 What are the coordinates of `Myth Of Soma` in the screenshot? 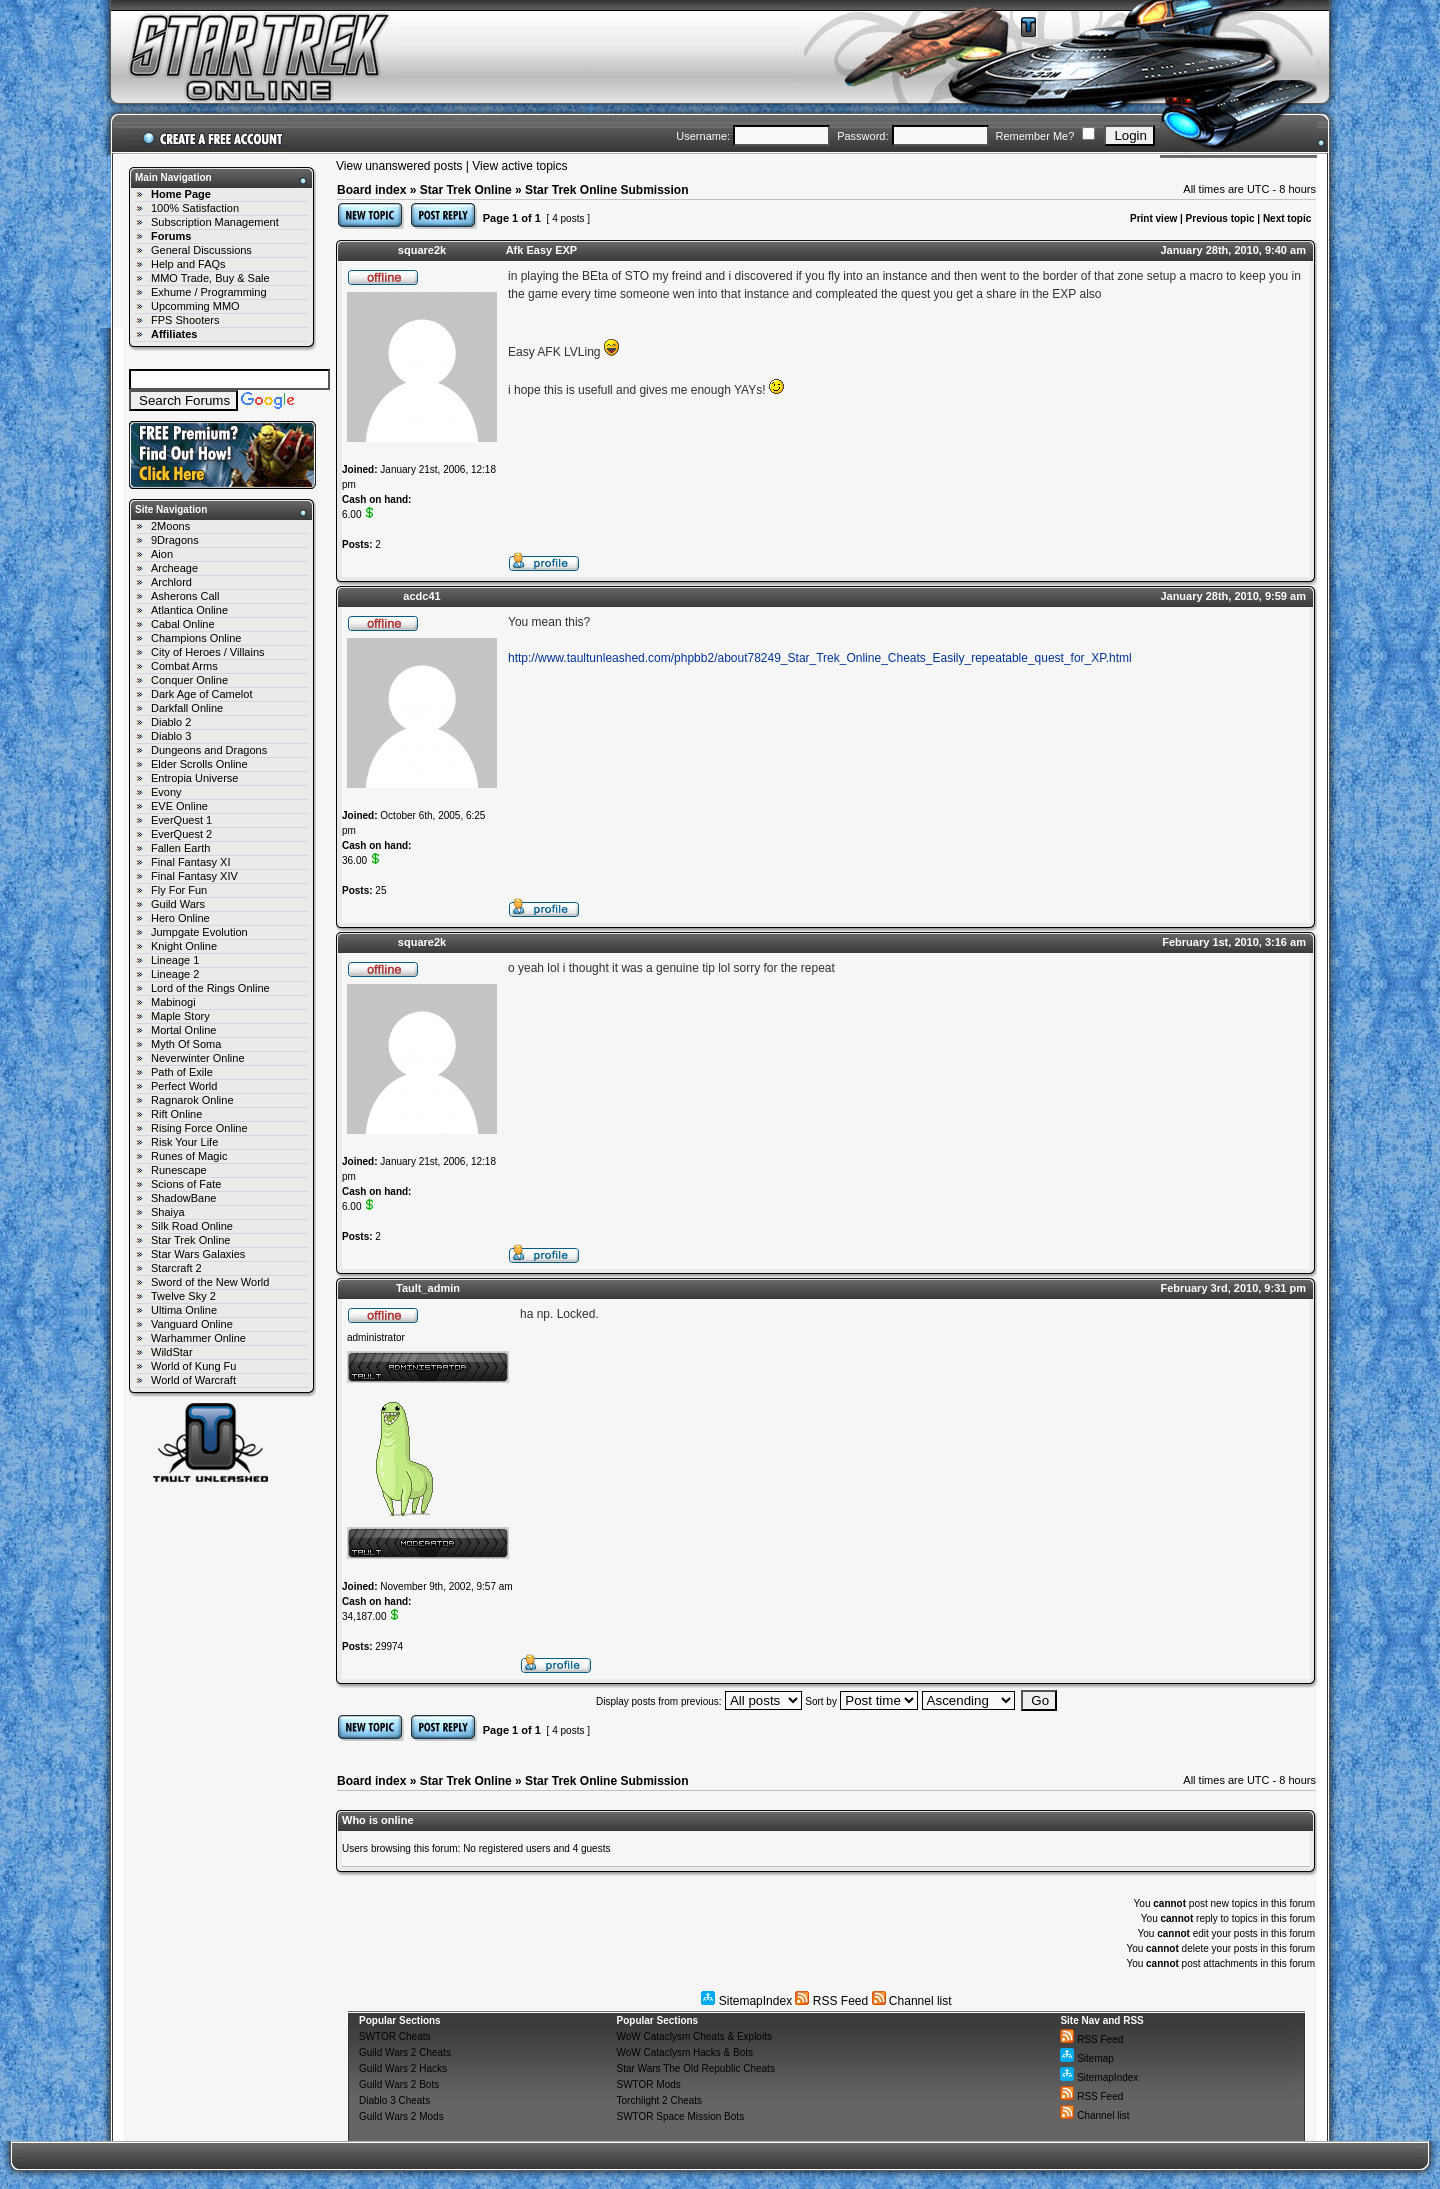 It's located at (186, 1044).